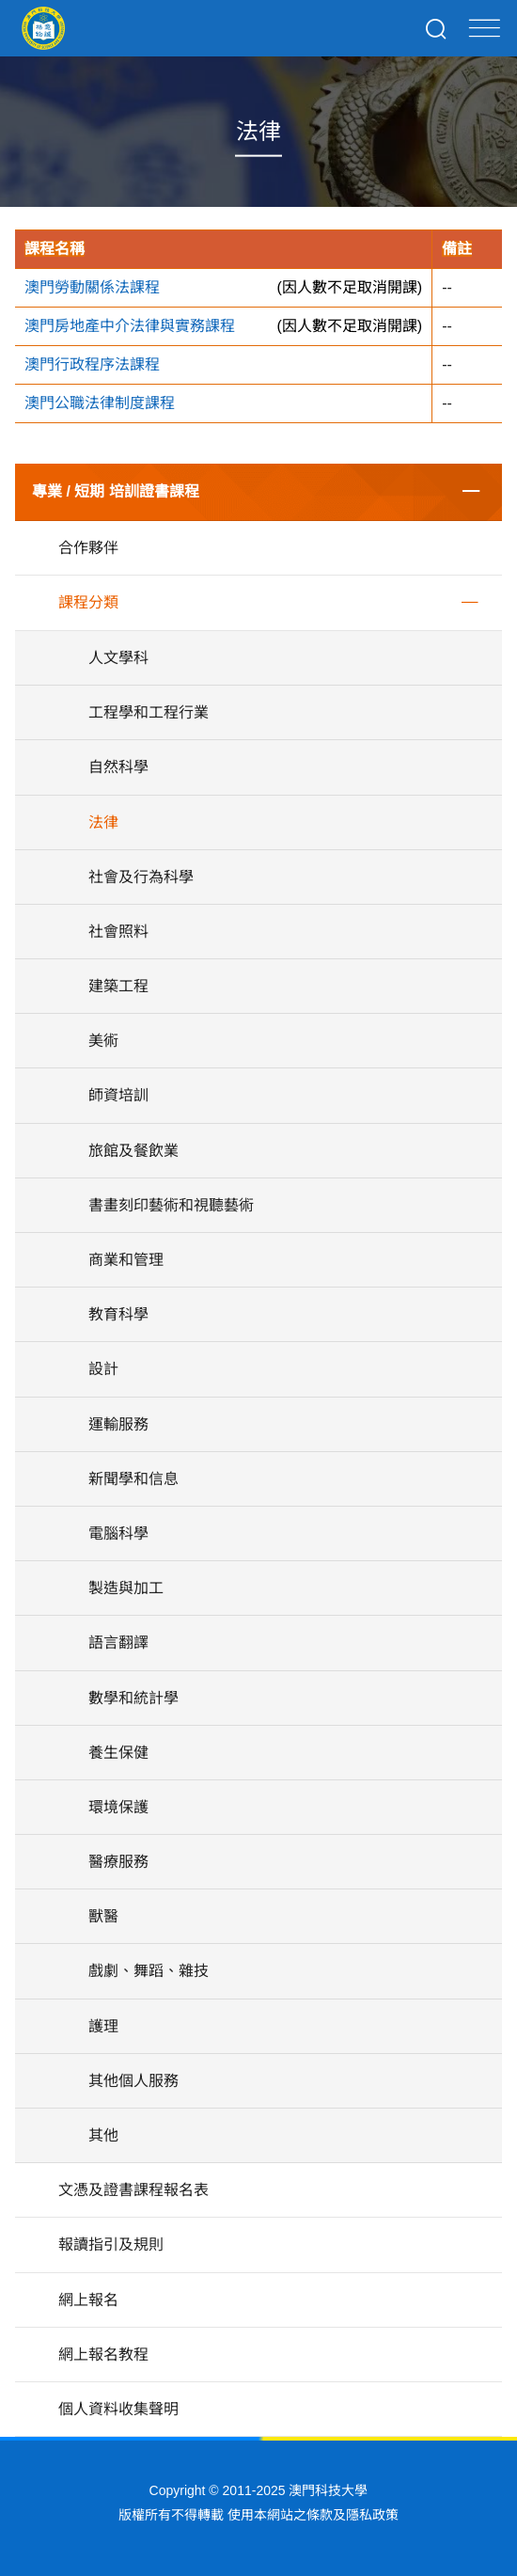 Image resolution: width=517 pixels, height=2576 pixels. Describe the element at coordinates (92, 364) in the screenshot. I see `澳門行政程序法課程` at that location.